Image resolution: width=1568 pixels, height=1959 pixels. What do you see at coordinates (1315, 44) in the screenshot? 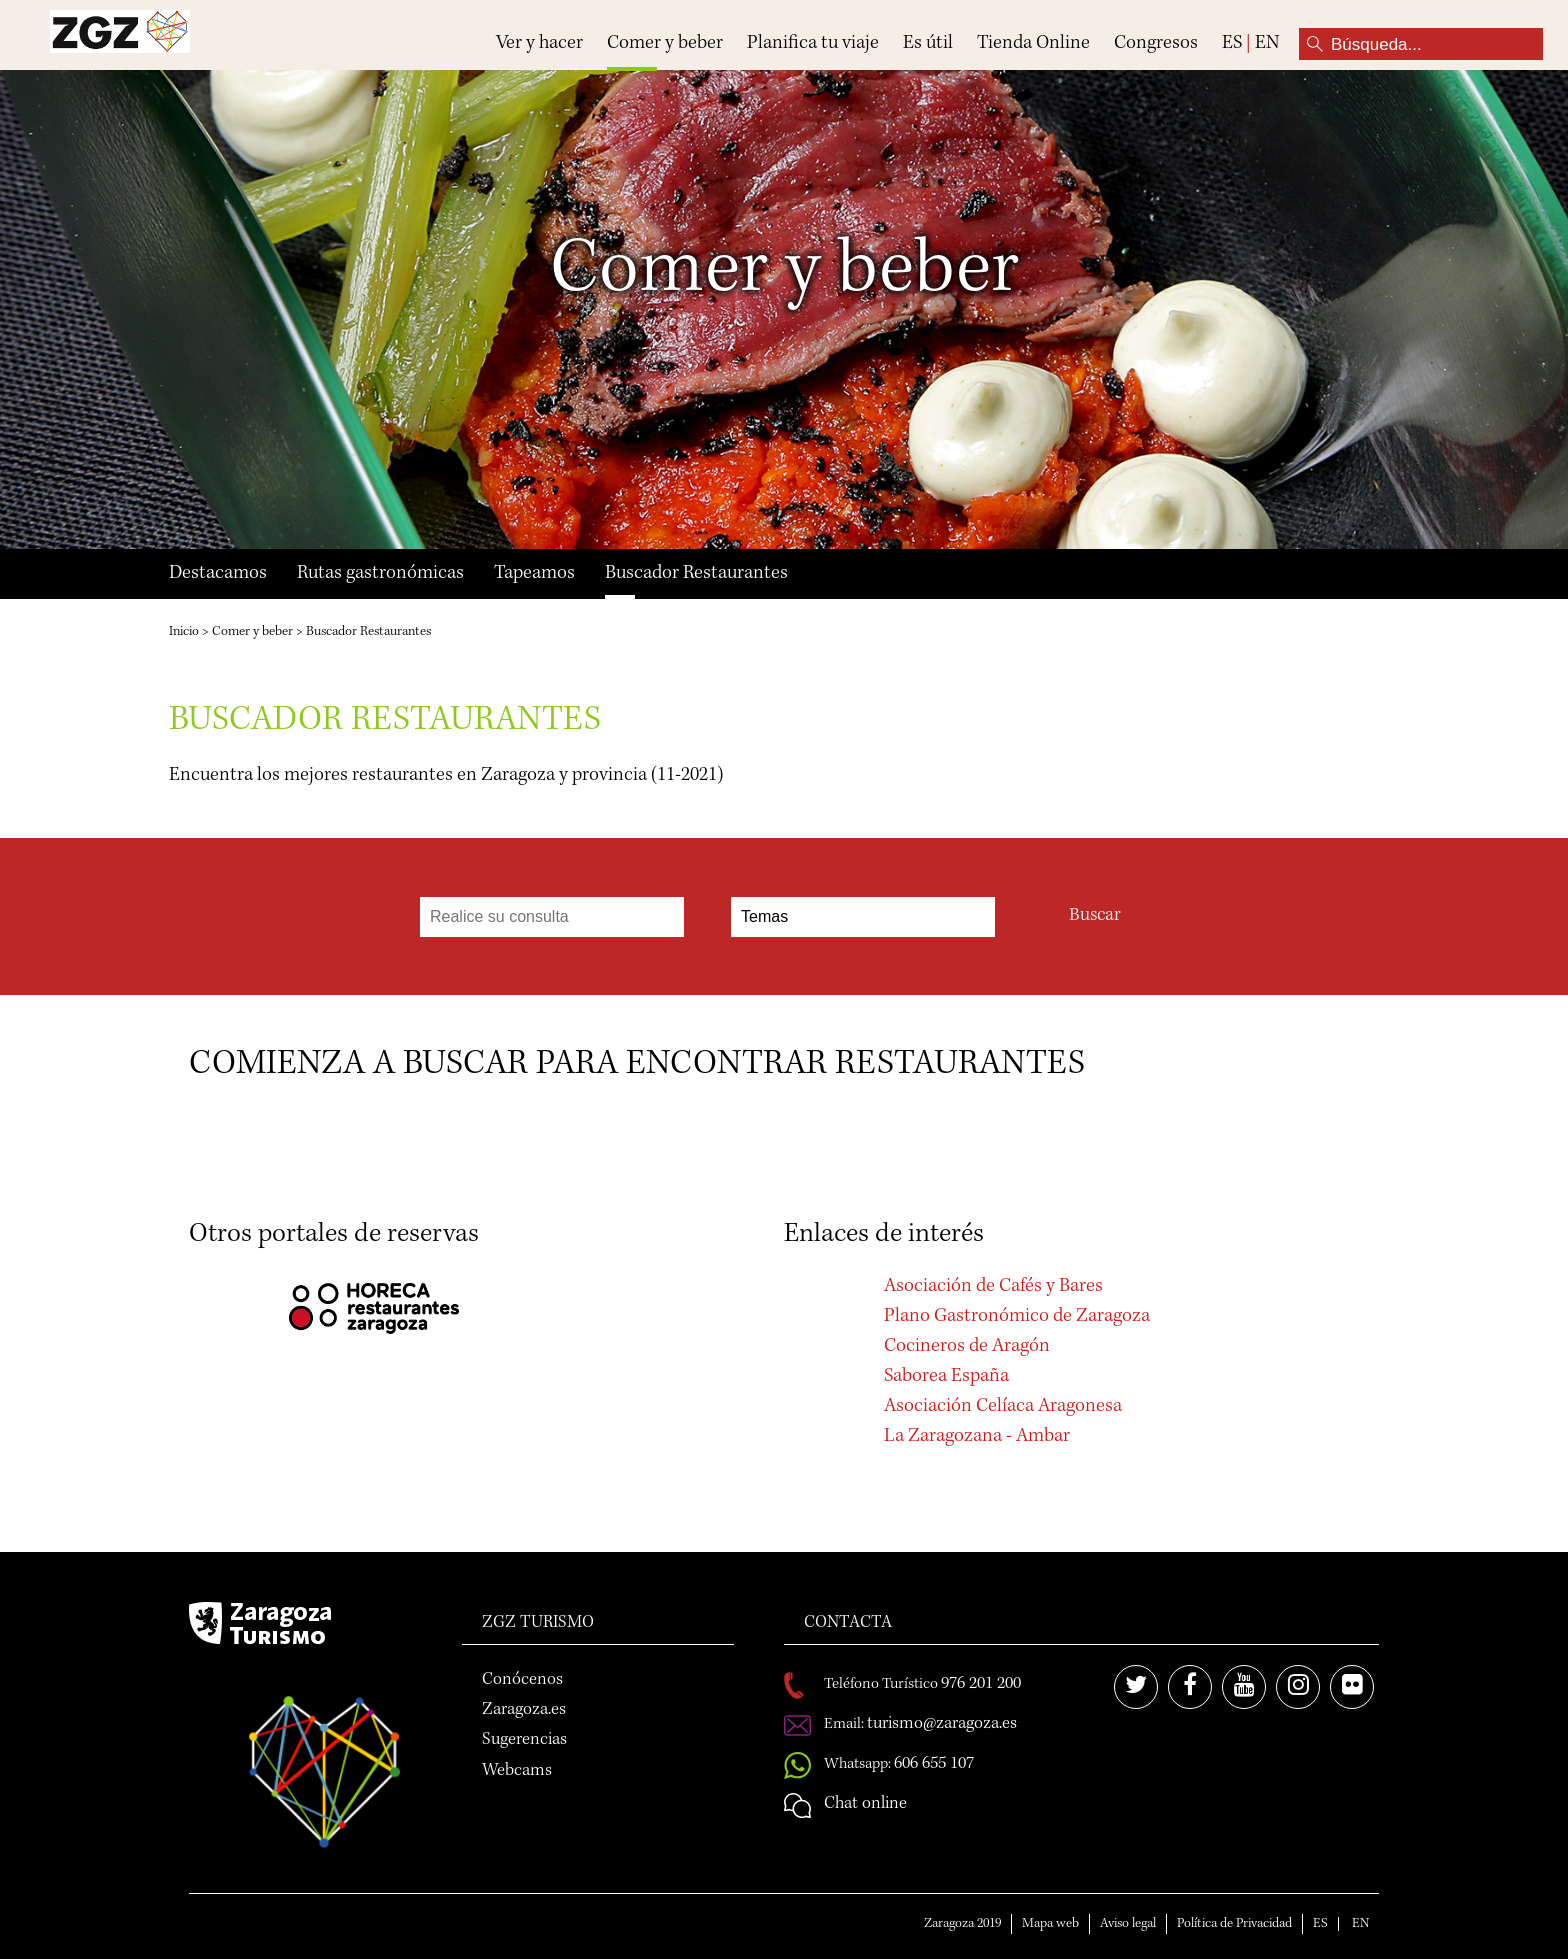
I see `Búsqueda...` at bounding box center [1315, 44].